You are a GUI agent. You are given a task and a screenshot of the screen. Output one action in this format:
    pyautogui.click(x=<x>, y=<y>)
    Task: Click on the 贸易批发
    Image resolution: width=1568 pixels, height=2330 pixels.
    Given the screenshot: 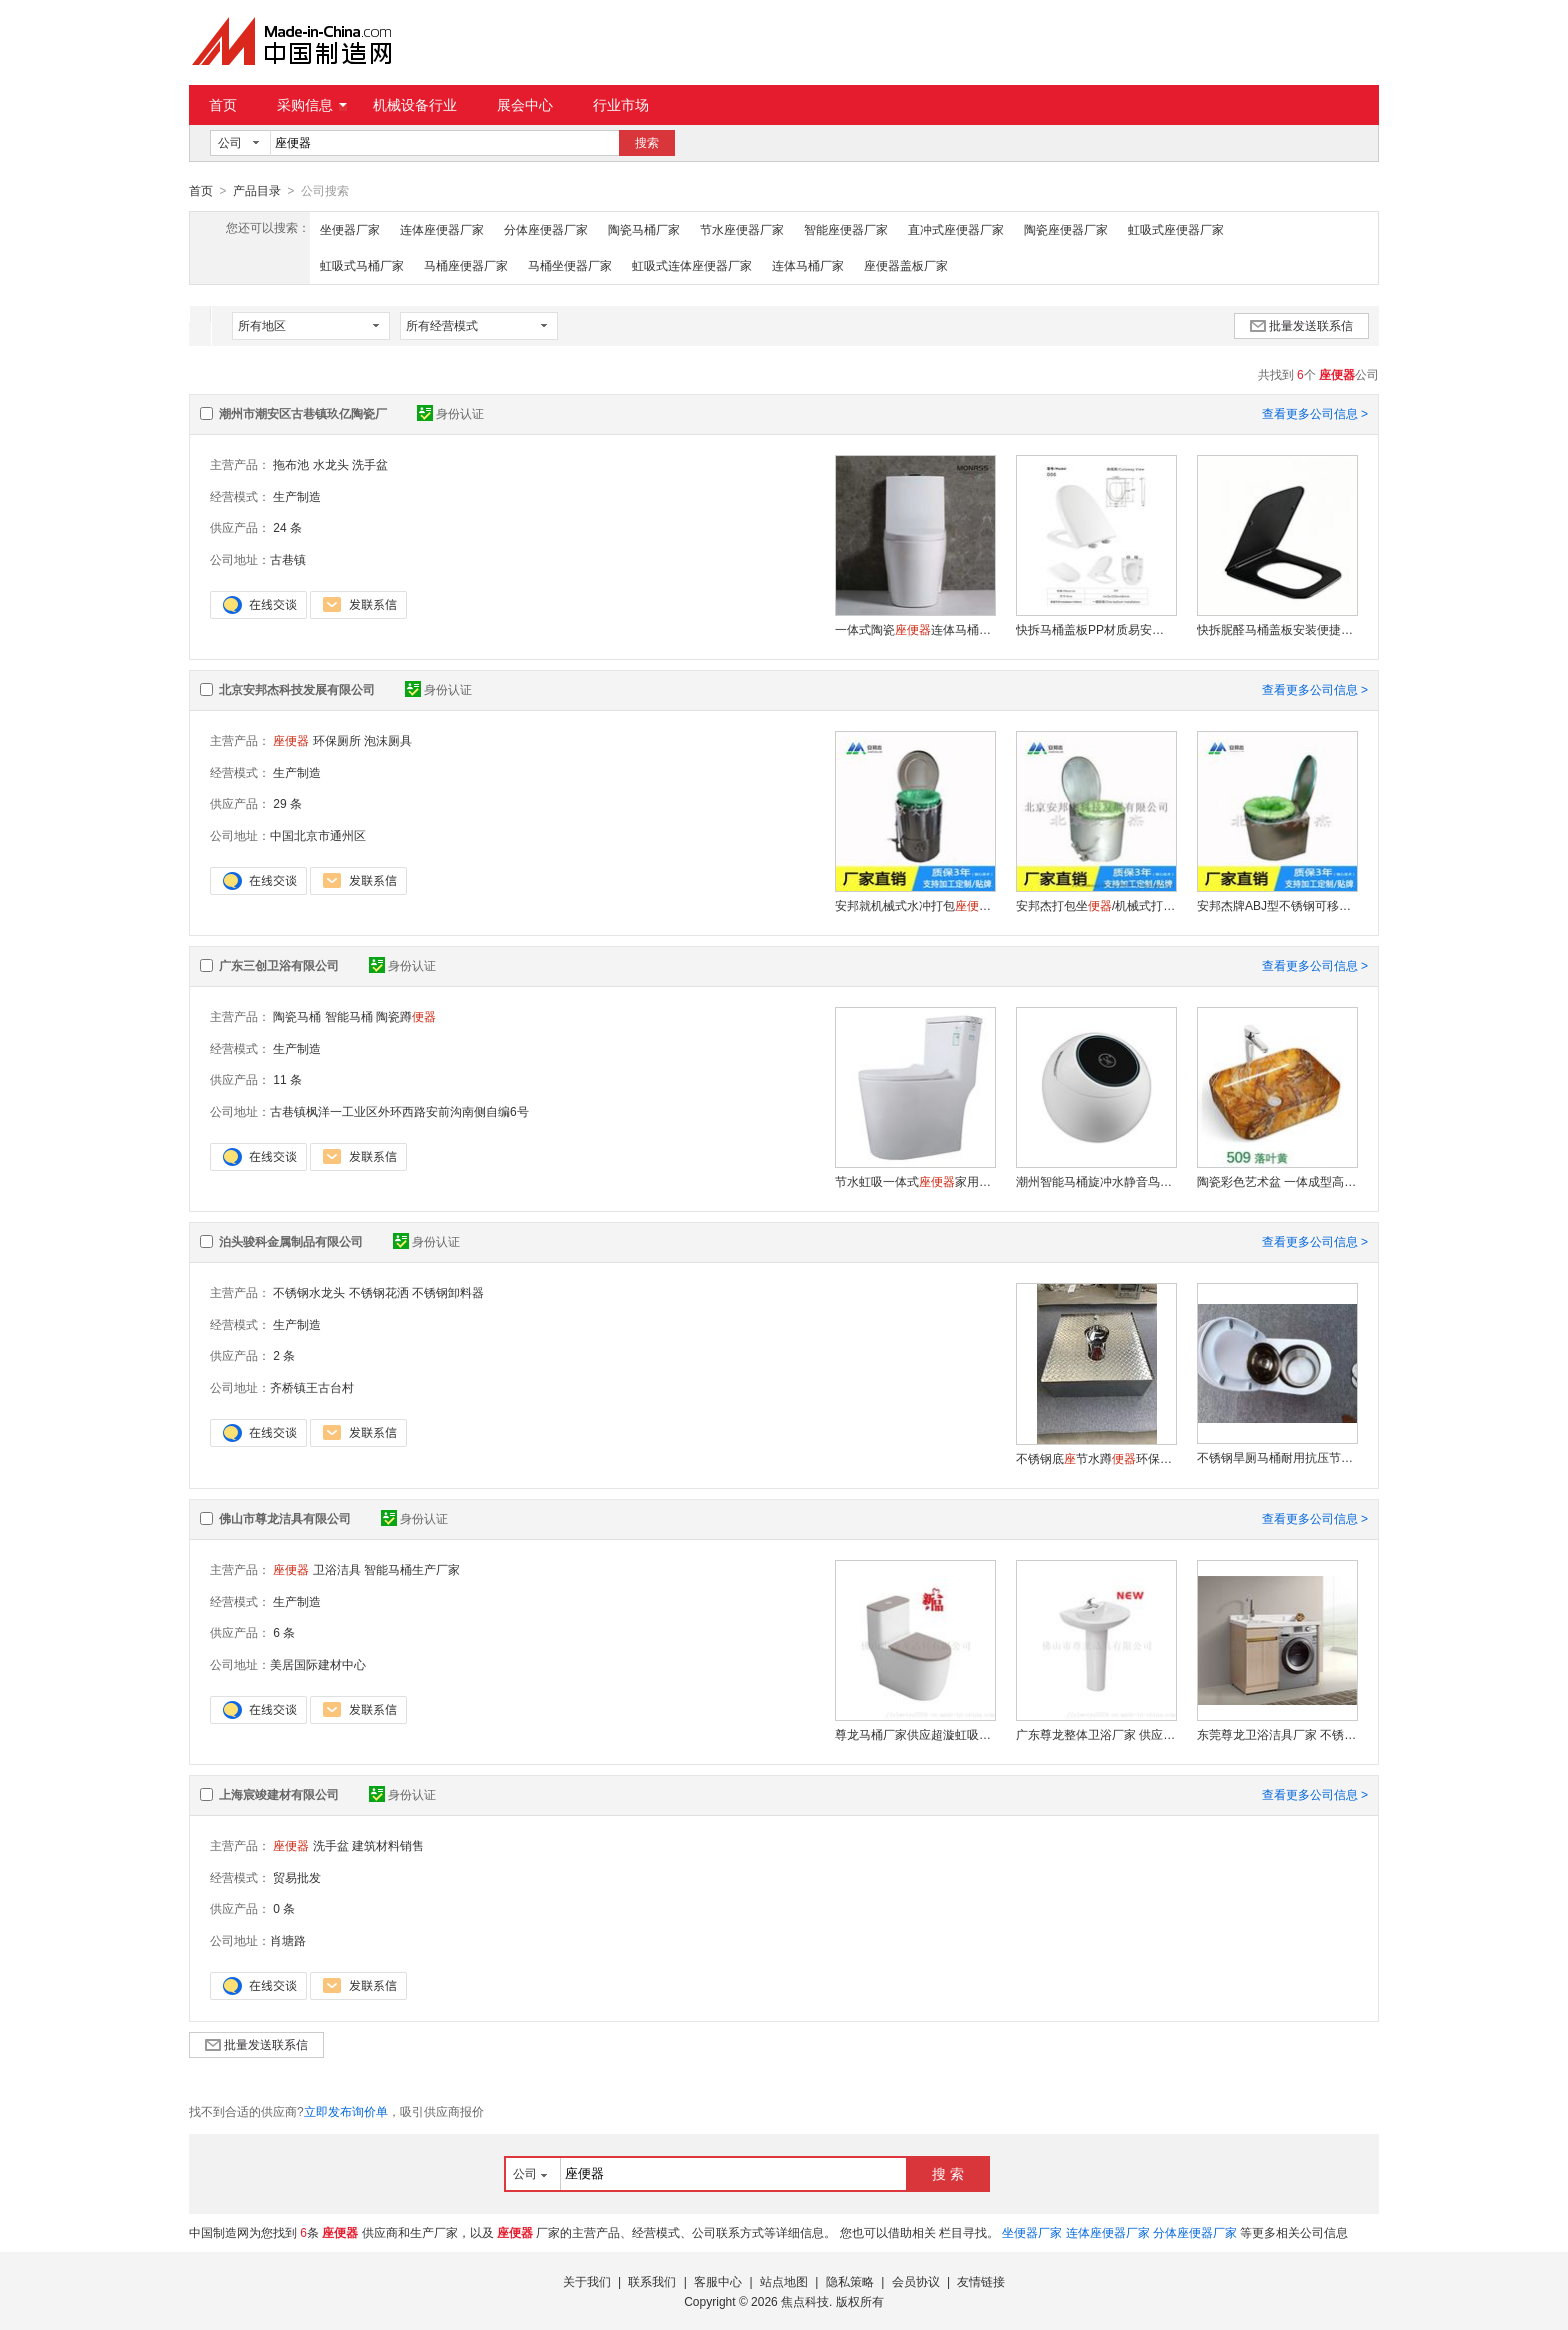 What is the action you would take?
    pyautogui.click(x=297, y=1877)
    